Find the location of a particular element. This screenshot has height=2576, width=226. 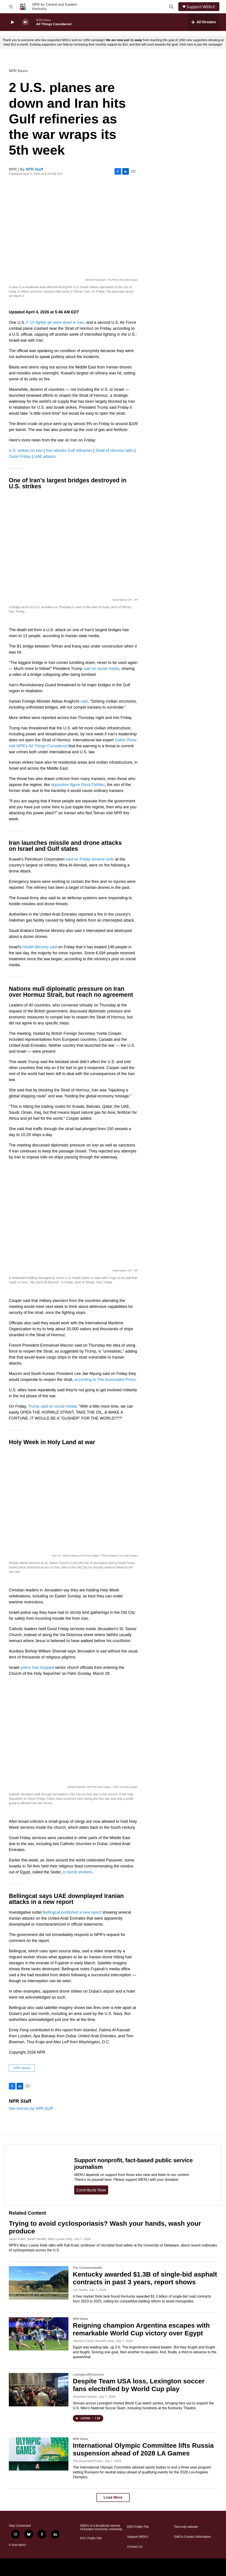

DMCA Contact Information is located at coordinates (192, 2536).